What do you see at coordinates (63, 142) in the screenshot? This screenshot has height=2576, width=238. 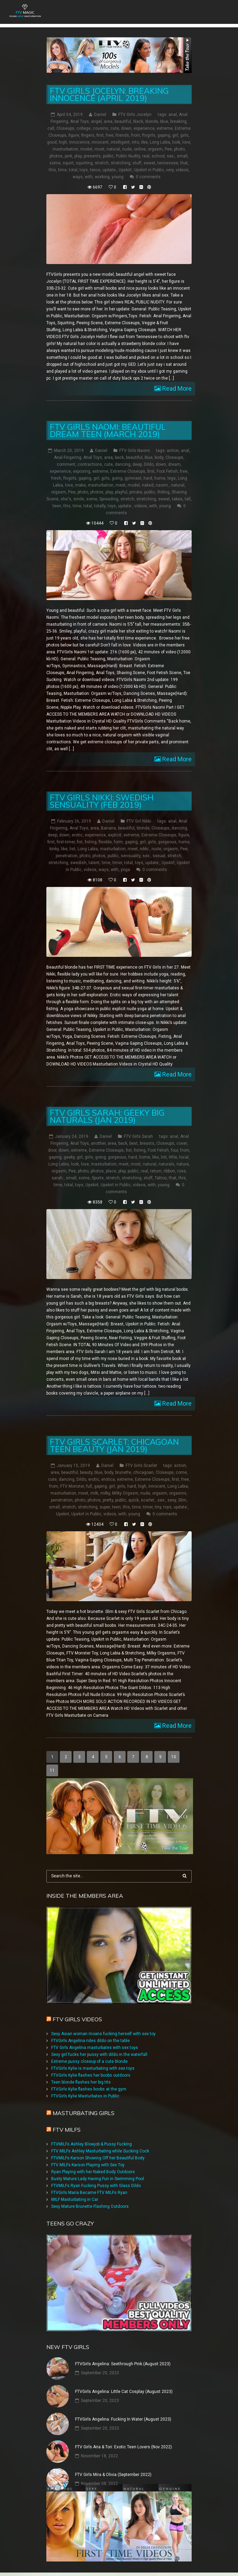 I see `high` at bounding box center [63, 142].